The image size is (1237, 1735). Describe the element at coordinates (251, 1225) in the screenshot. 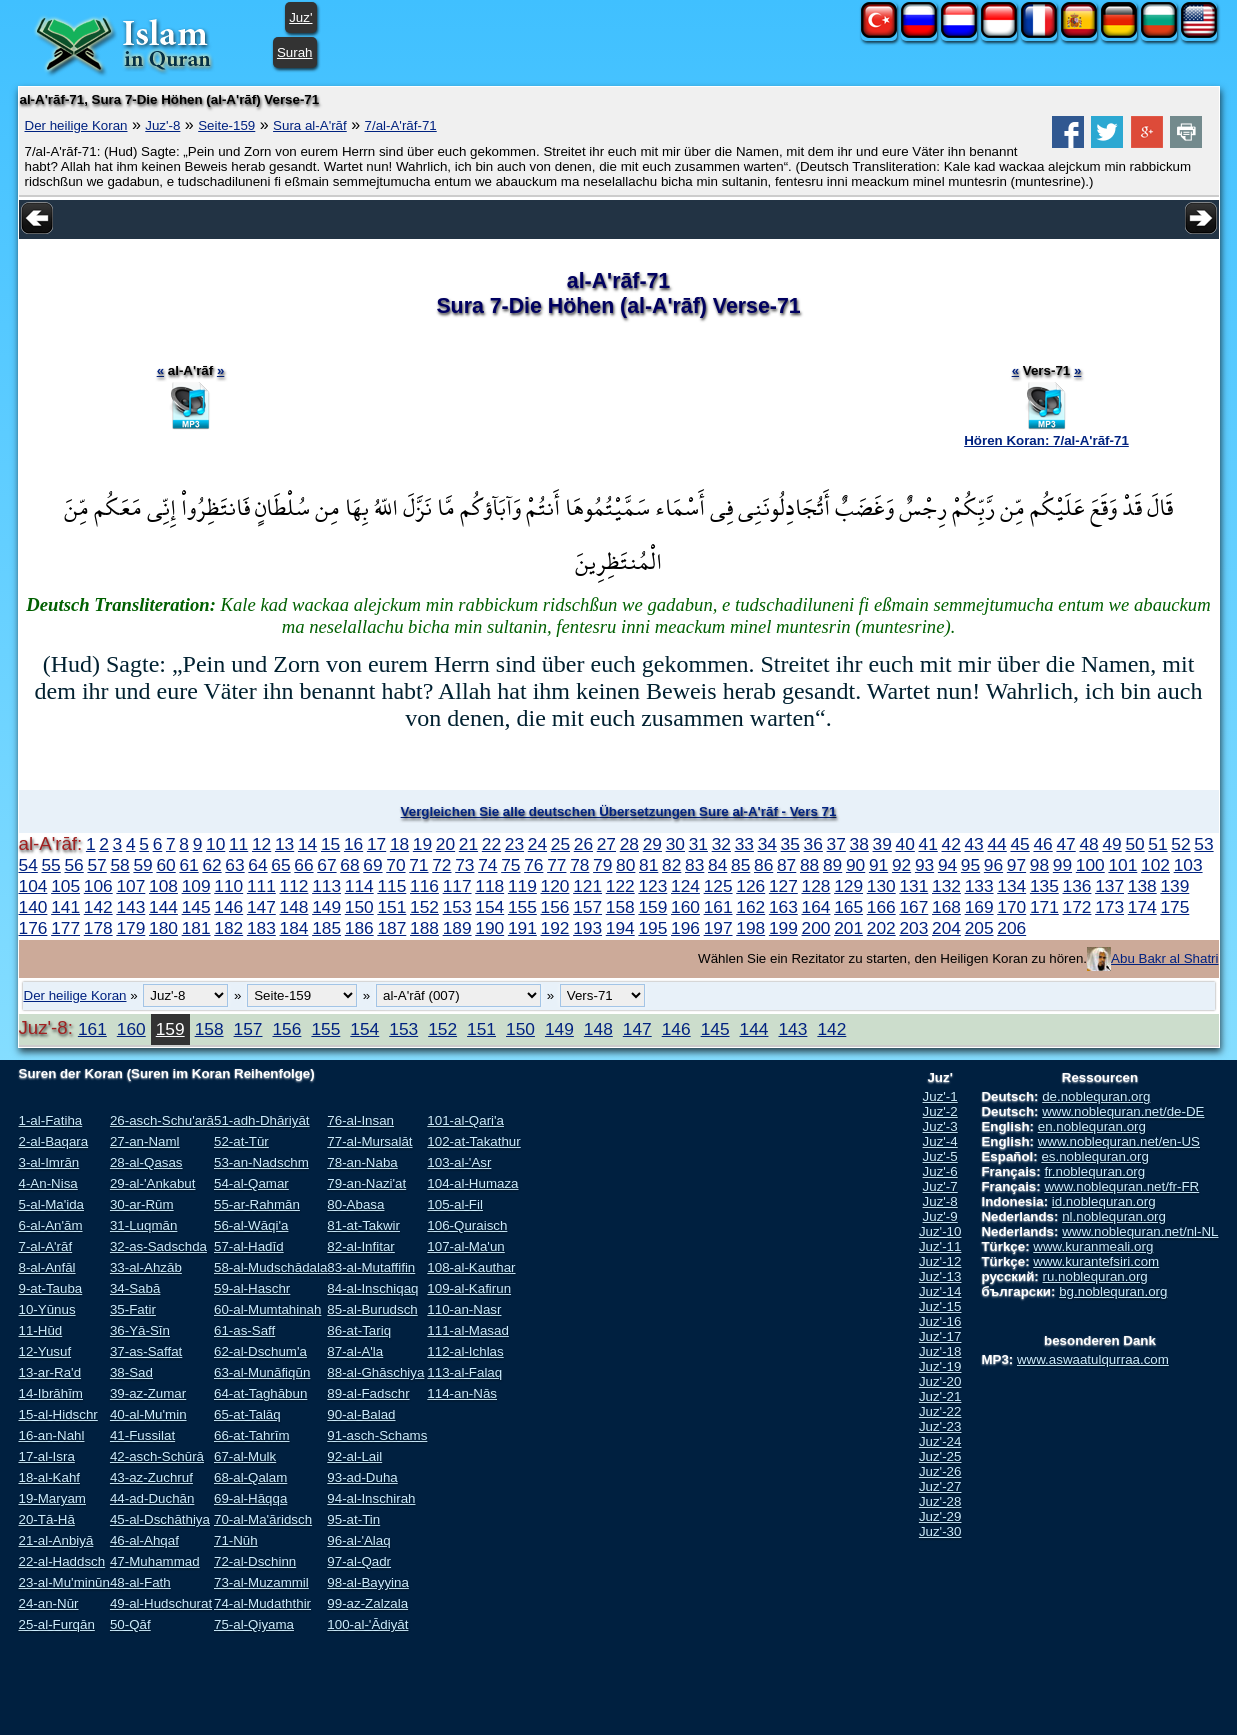

I see `56-al-Wāqi'a` at that location.